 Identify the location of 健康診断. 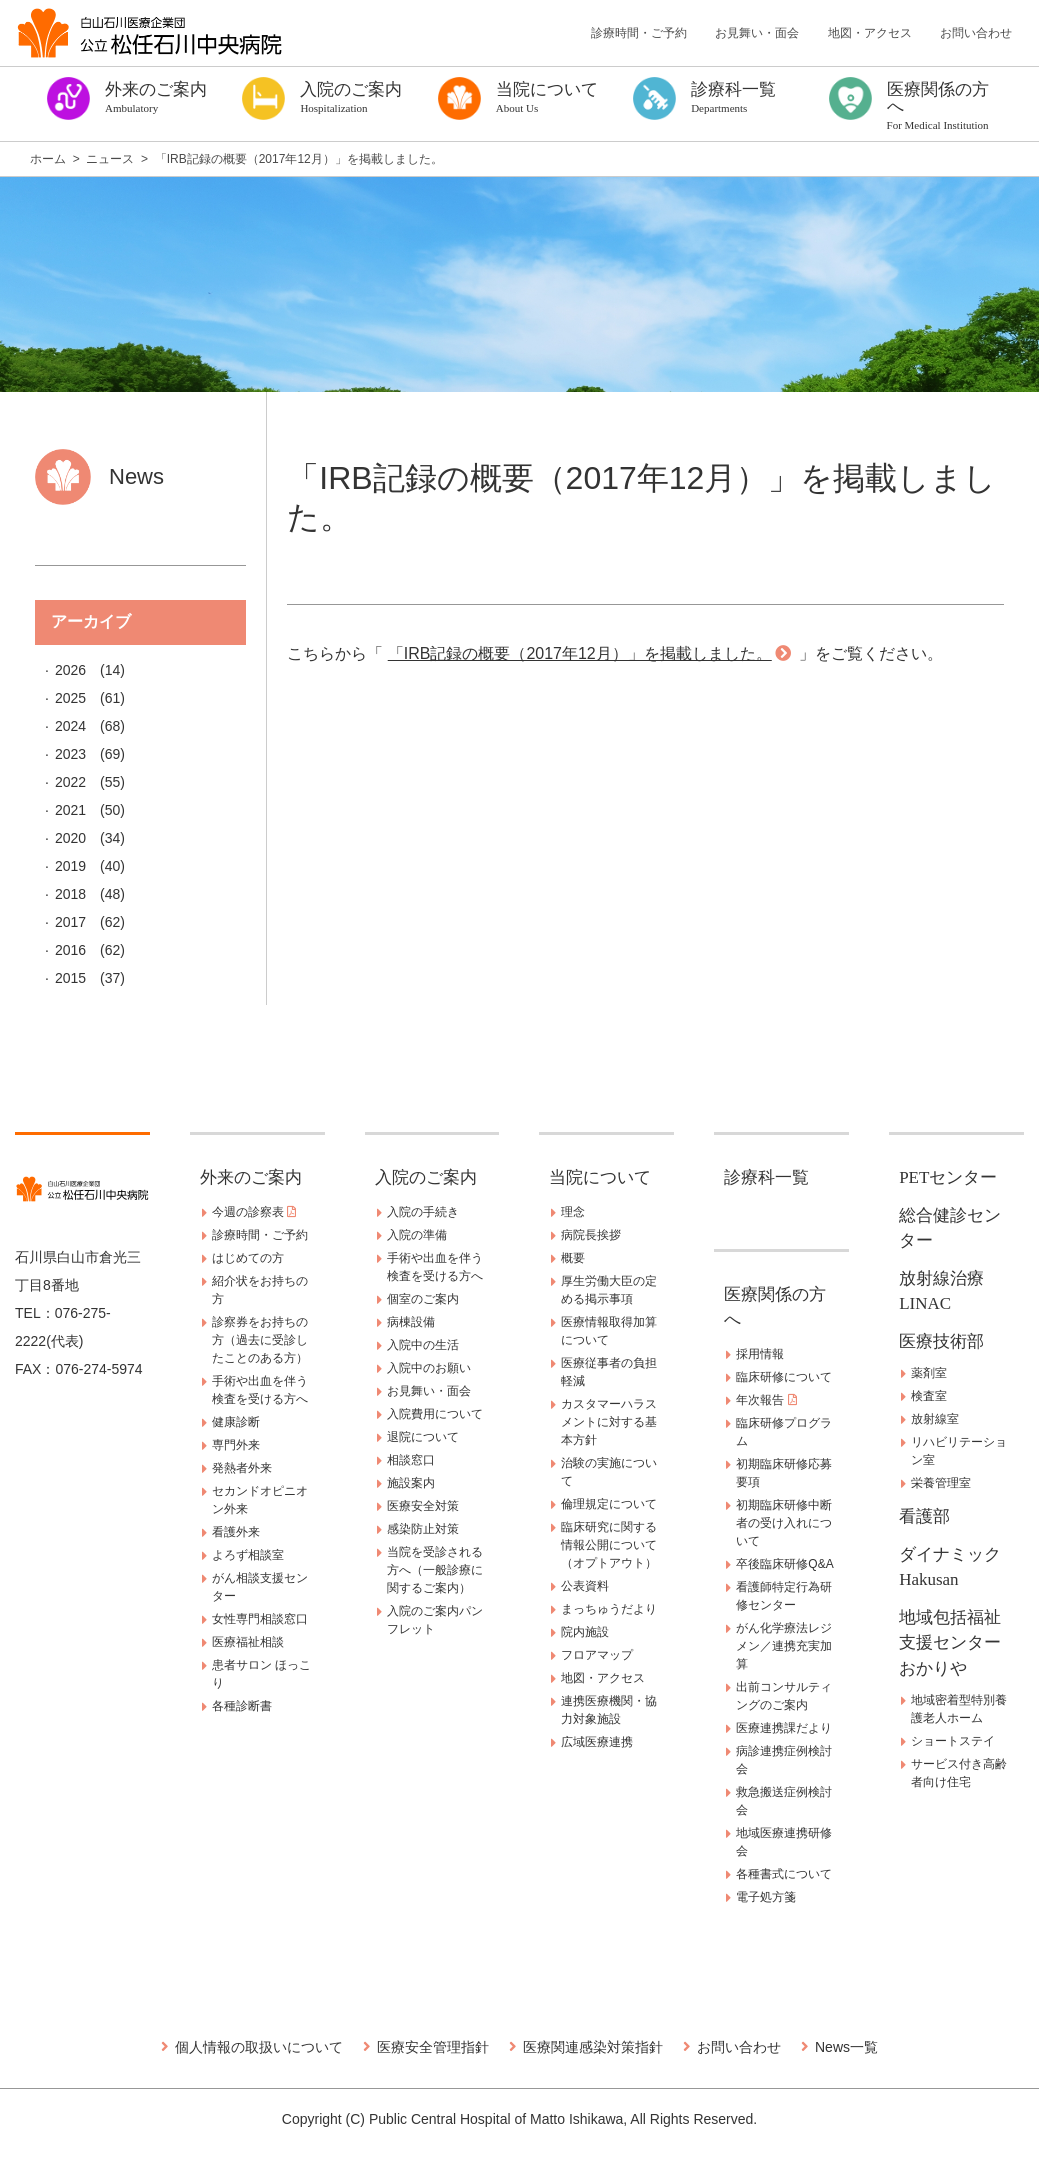
(236, 1422).